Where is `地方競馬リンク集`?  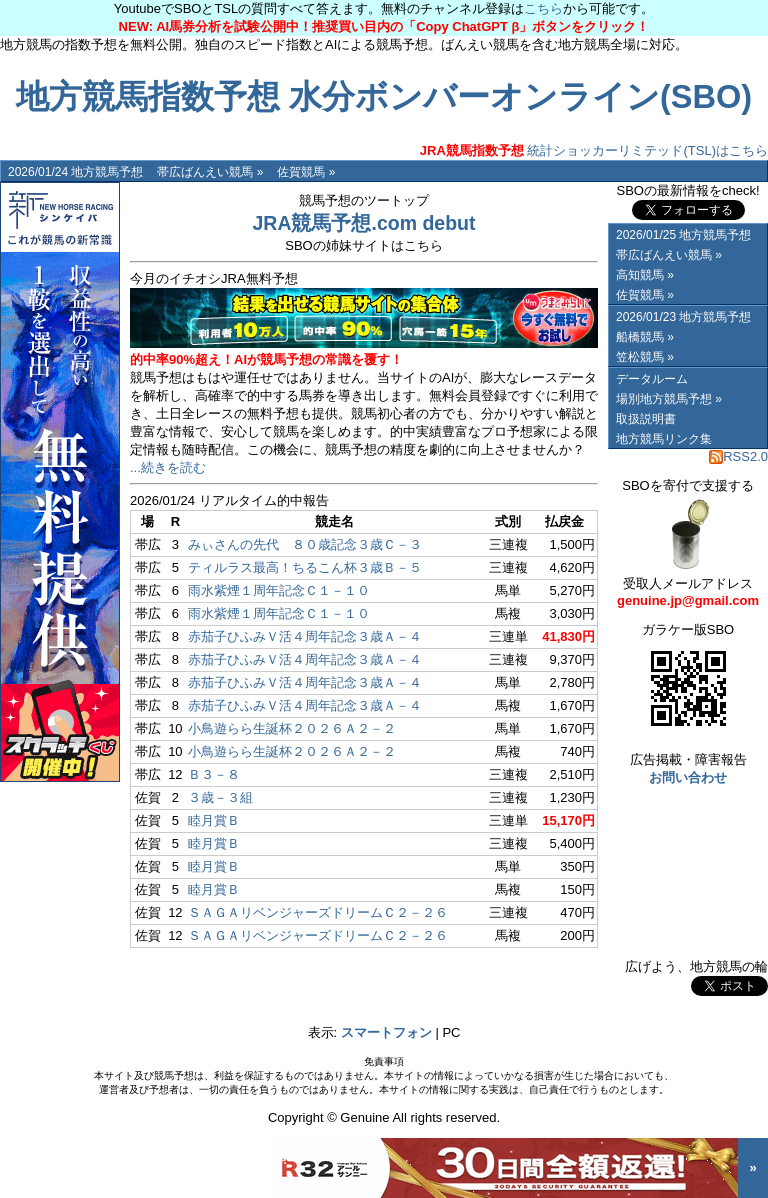 地方競馬リンク集 is located at coordinates (664, 439).